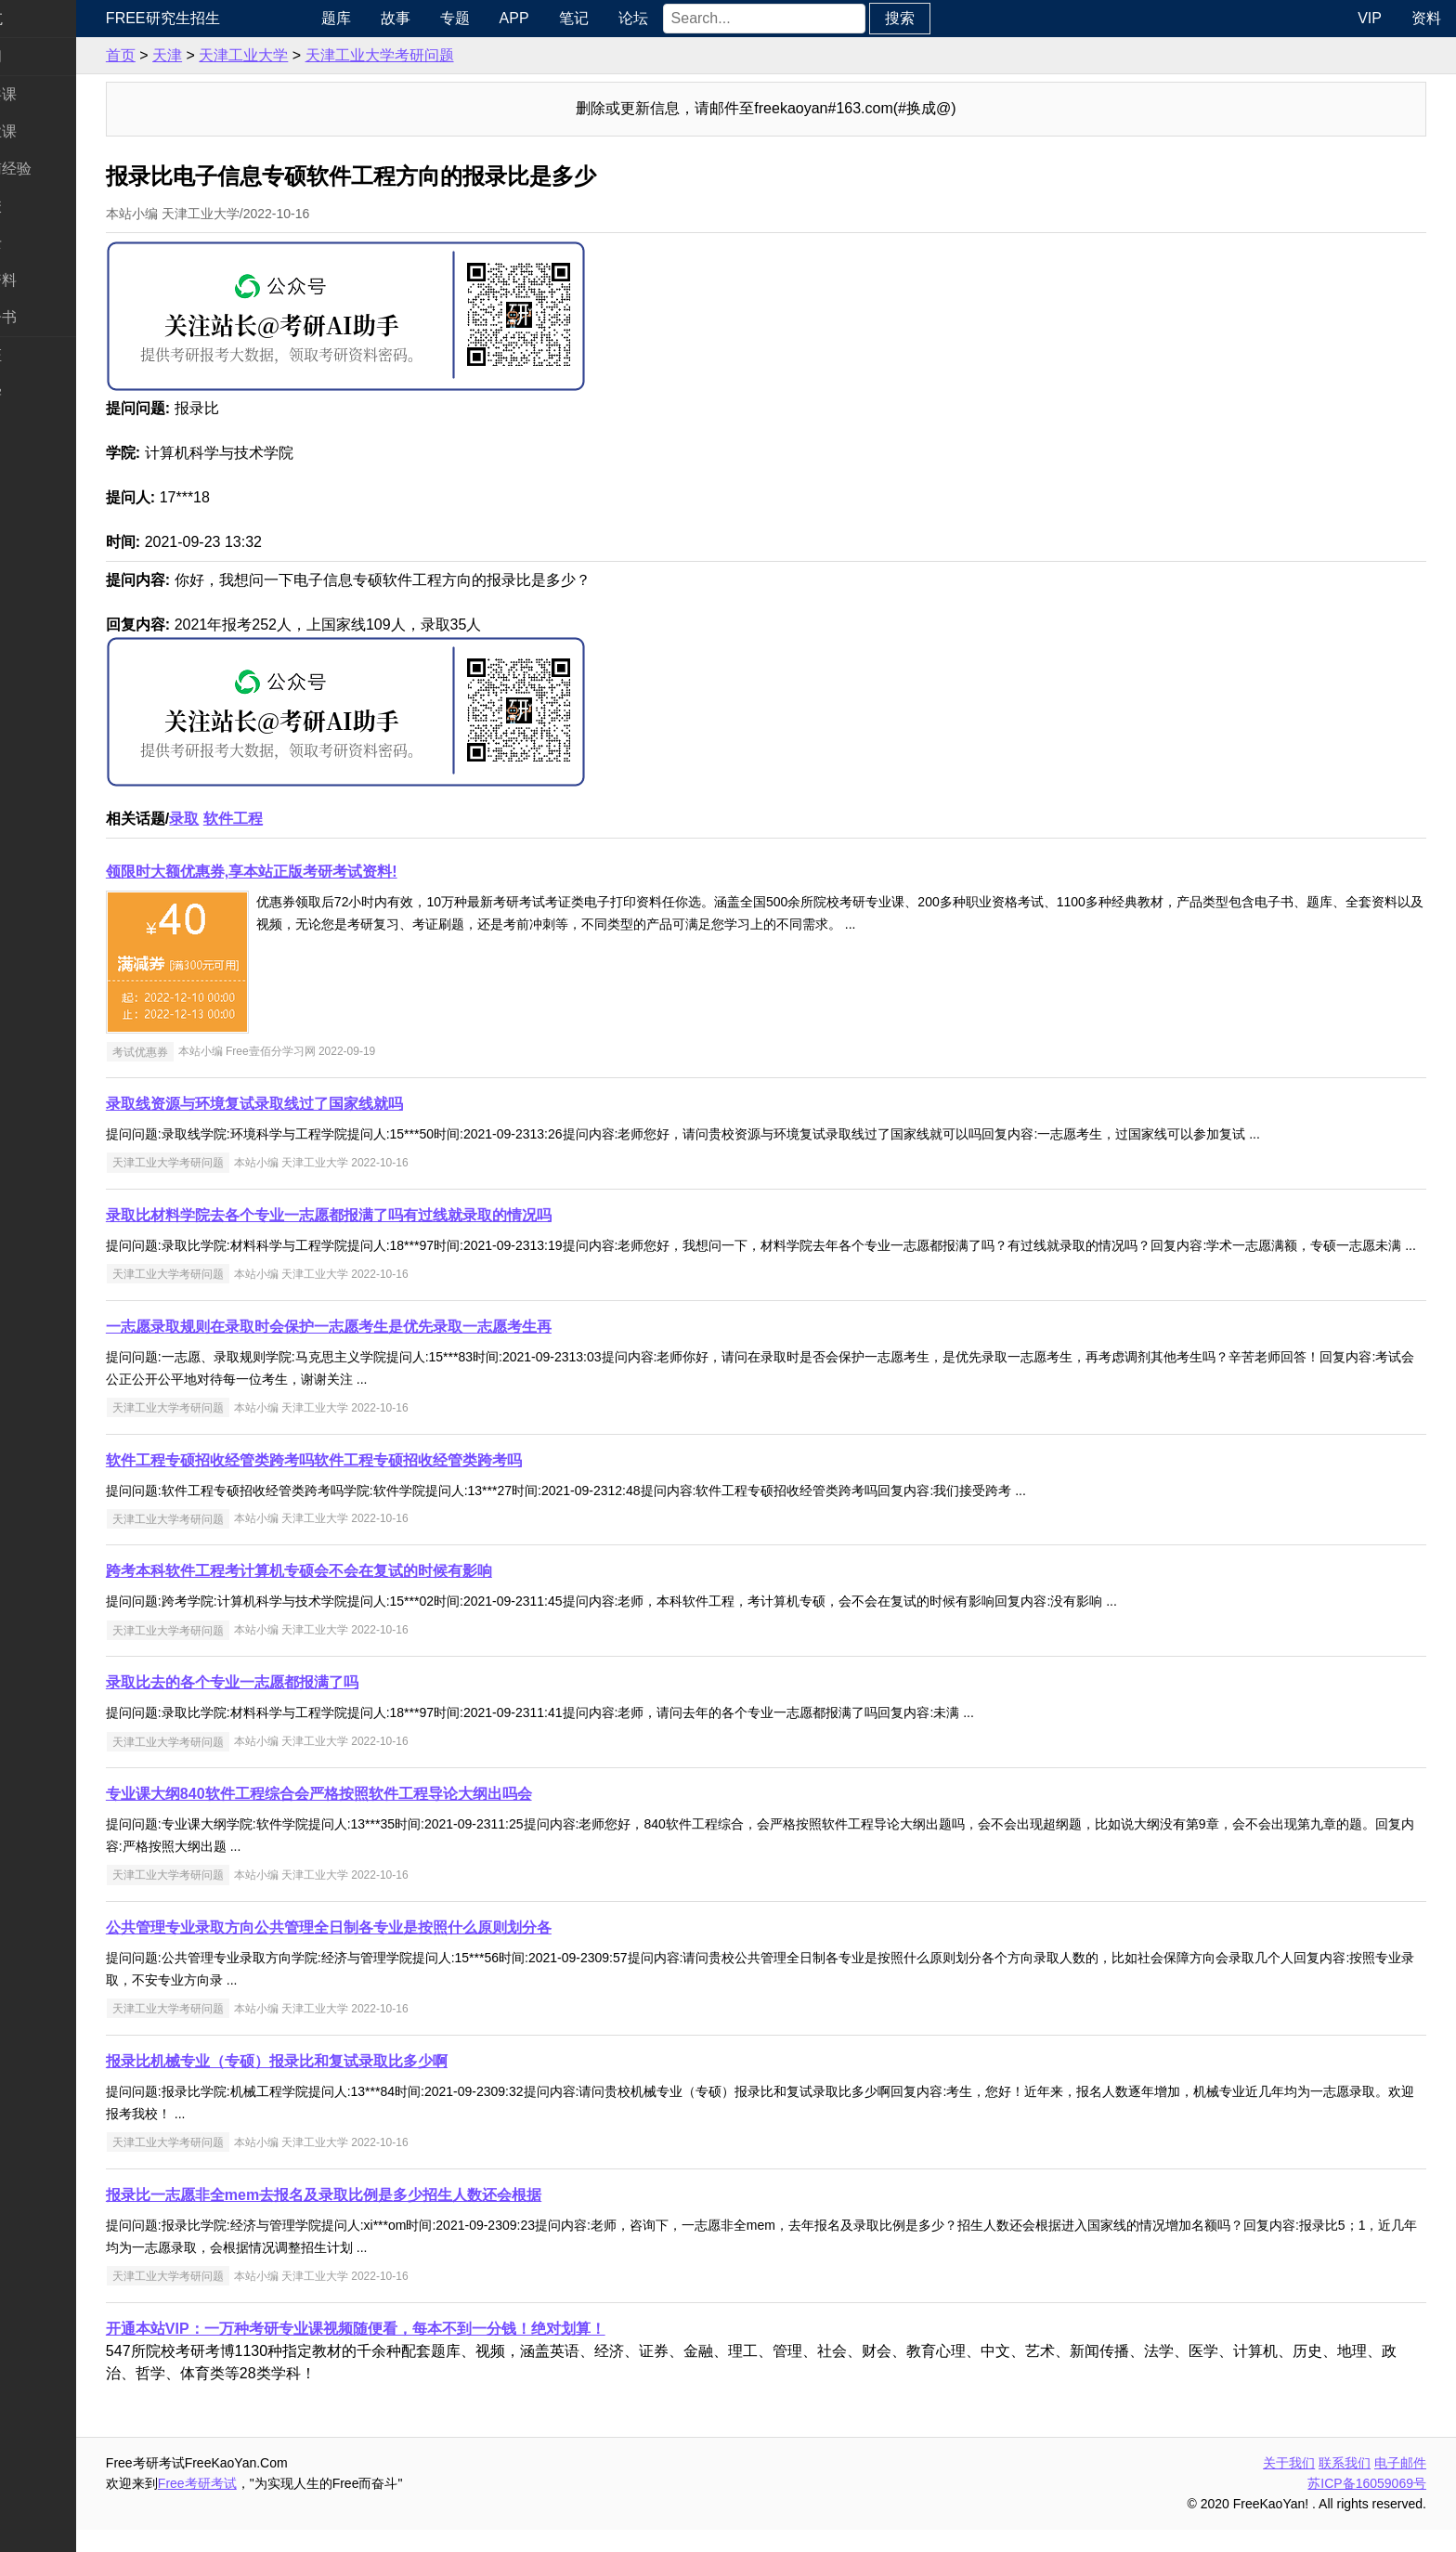 This screenshot has width=1456, height=2552. I want to click on 录取线资源与环境复试录取线过了国家线就吗, so click(326, 1104).